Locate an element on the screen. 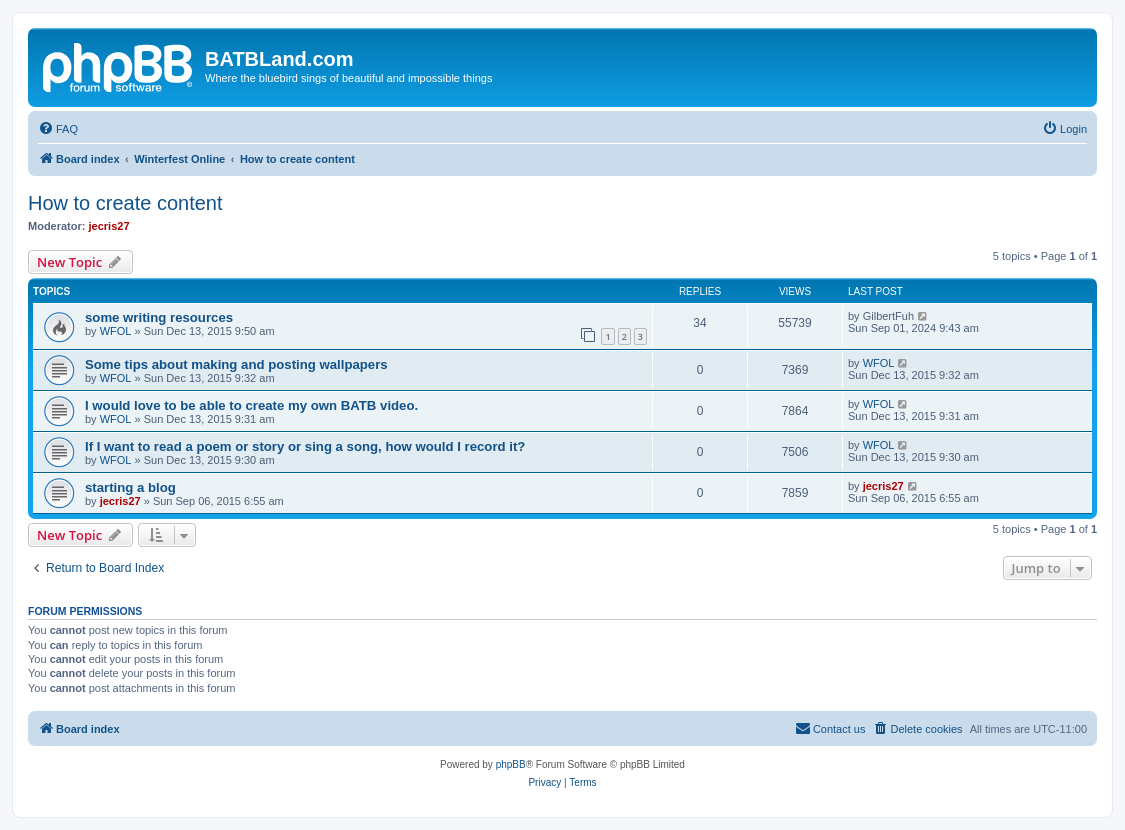 The height and width of the screenshot is (830, 1125). phpBB is located at coordinates (511, 764).